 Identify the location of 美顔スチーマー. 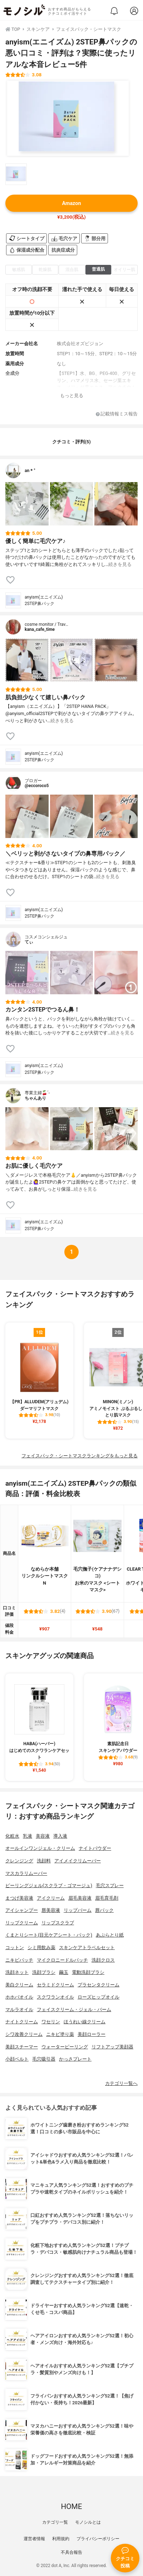
(21, 2046).